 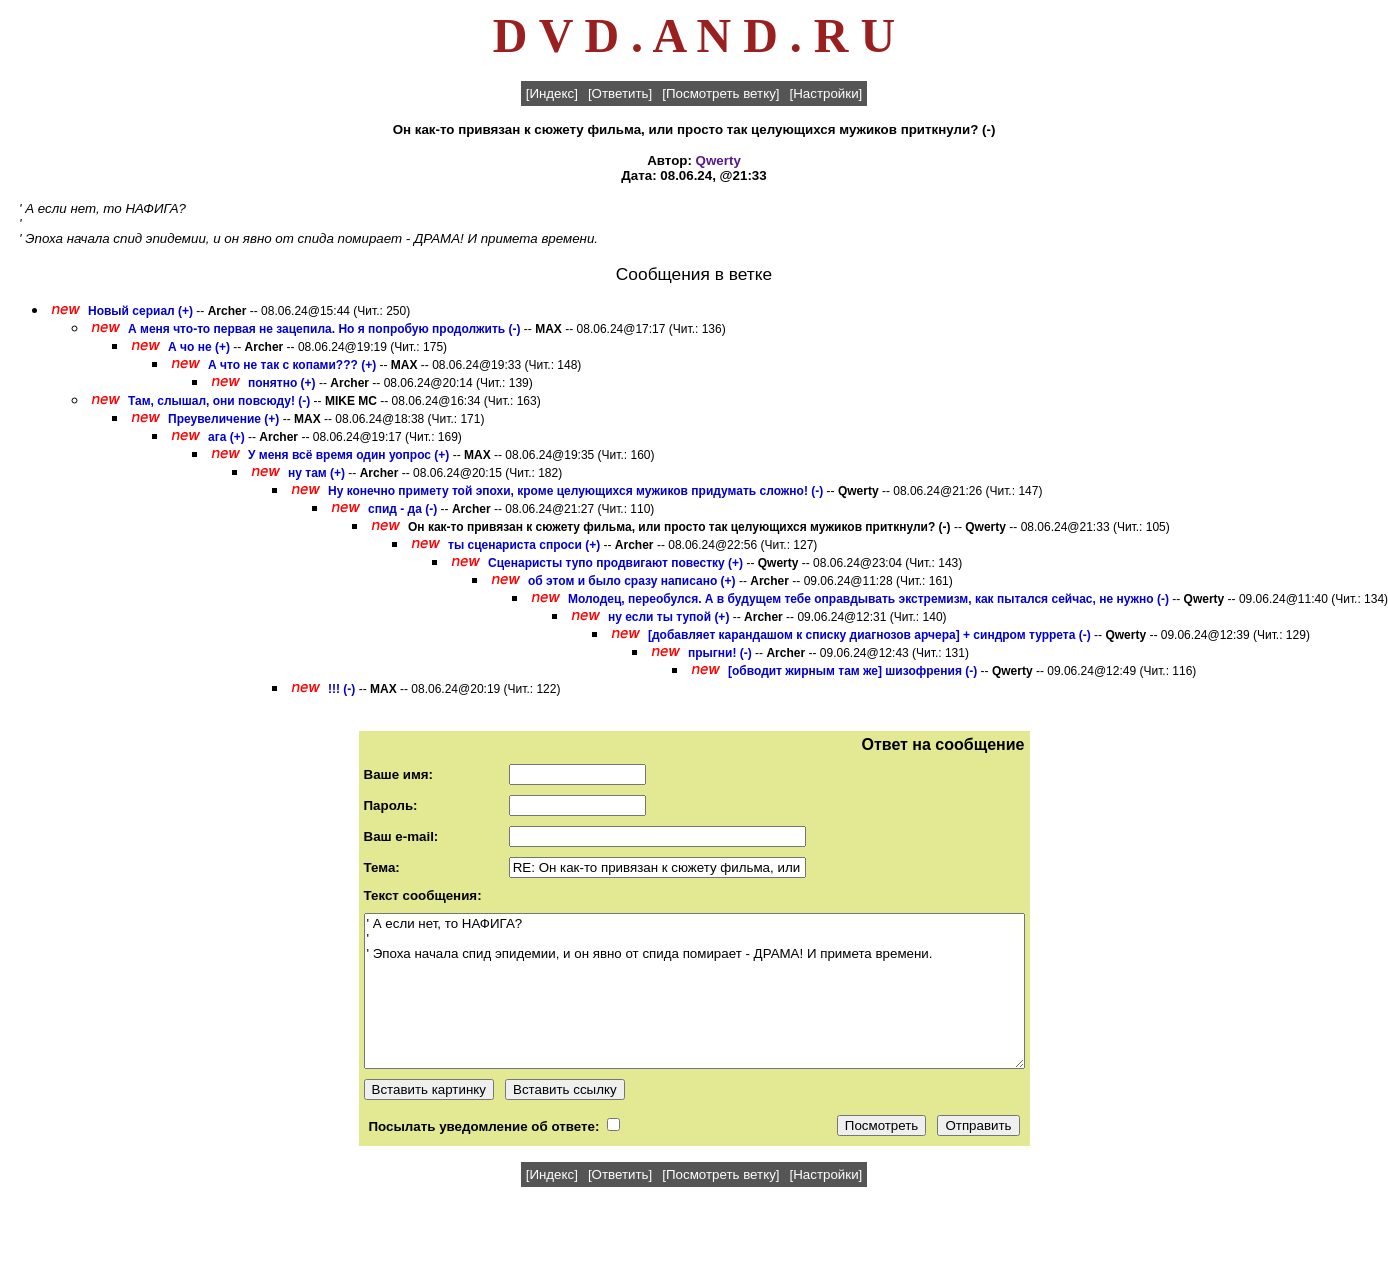 I want to click on прыгни! (-), so click(x=720, y=653).